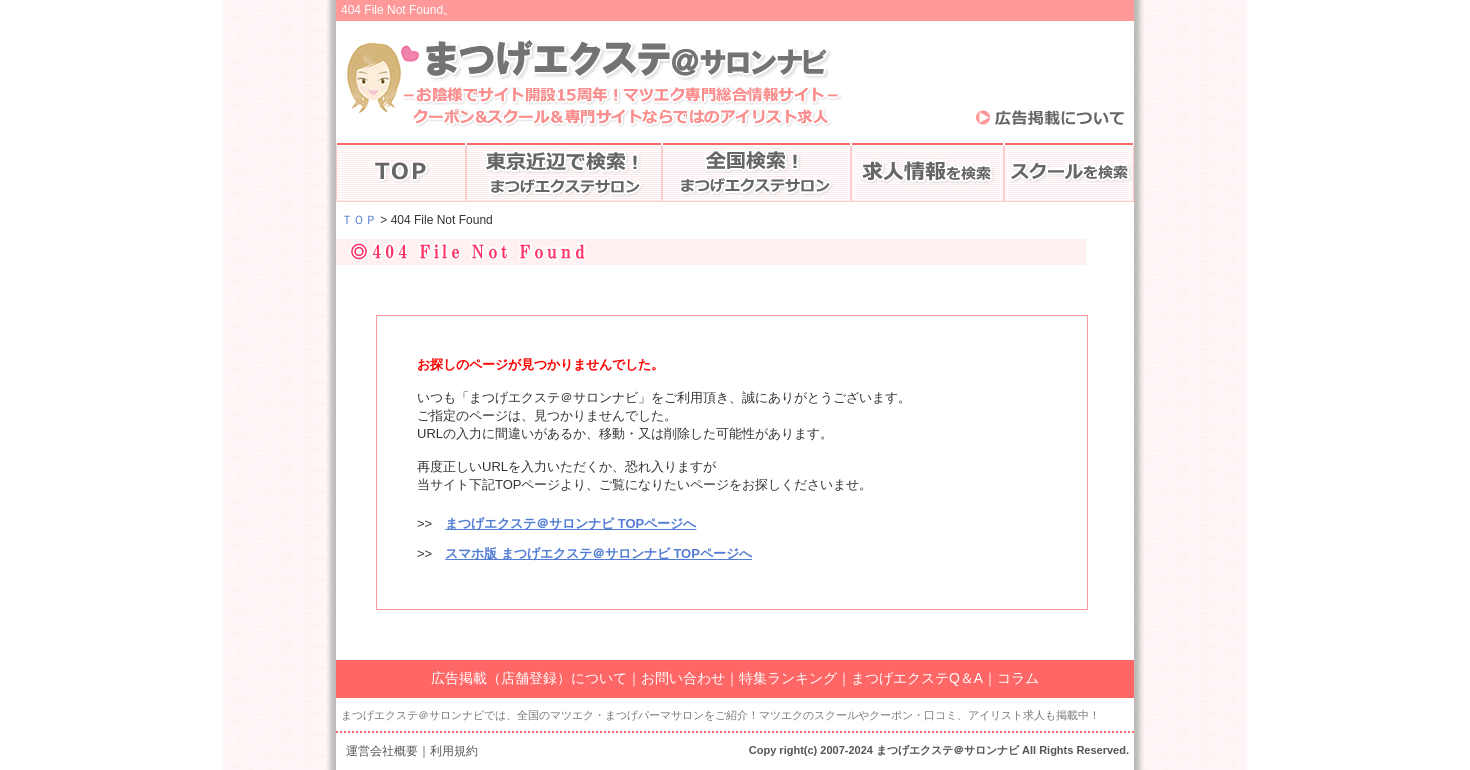 The height and width of the screenshot is (770, 1470). What do you see at coordinates (382, 751) in the screenshot?
I see `運営会社概要` at bounding box center [382, 751].